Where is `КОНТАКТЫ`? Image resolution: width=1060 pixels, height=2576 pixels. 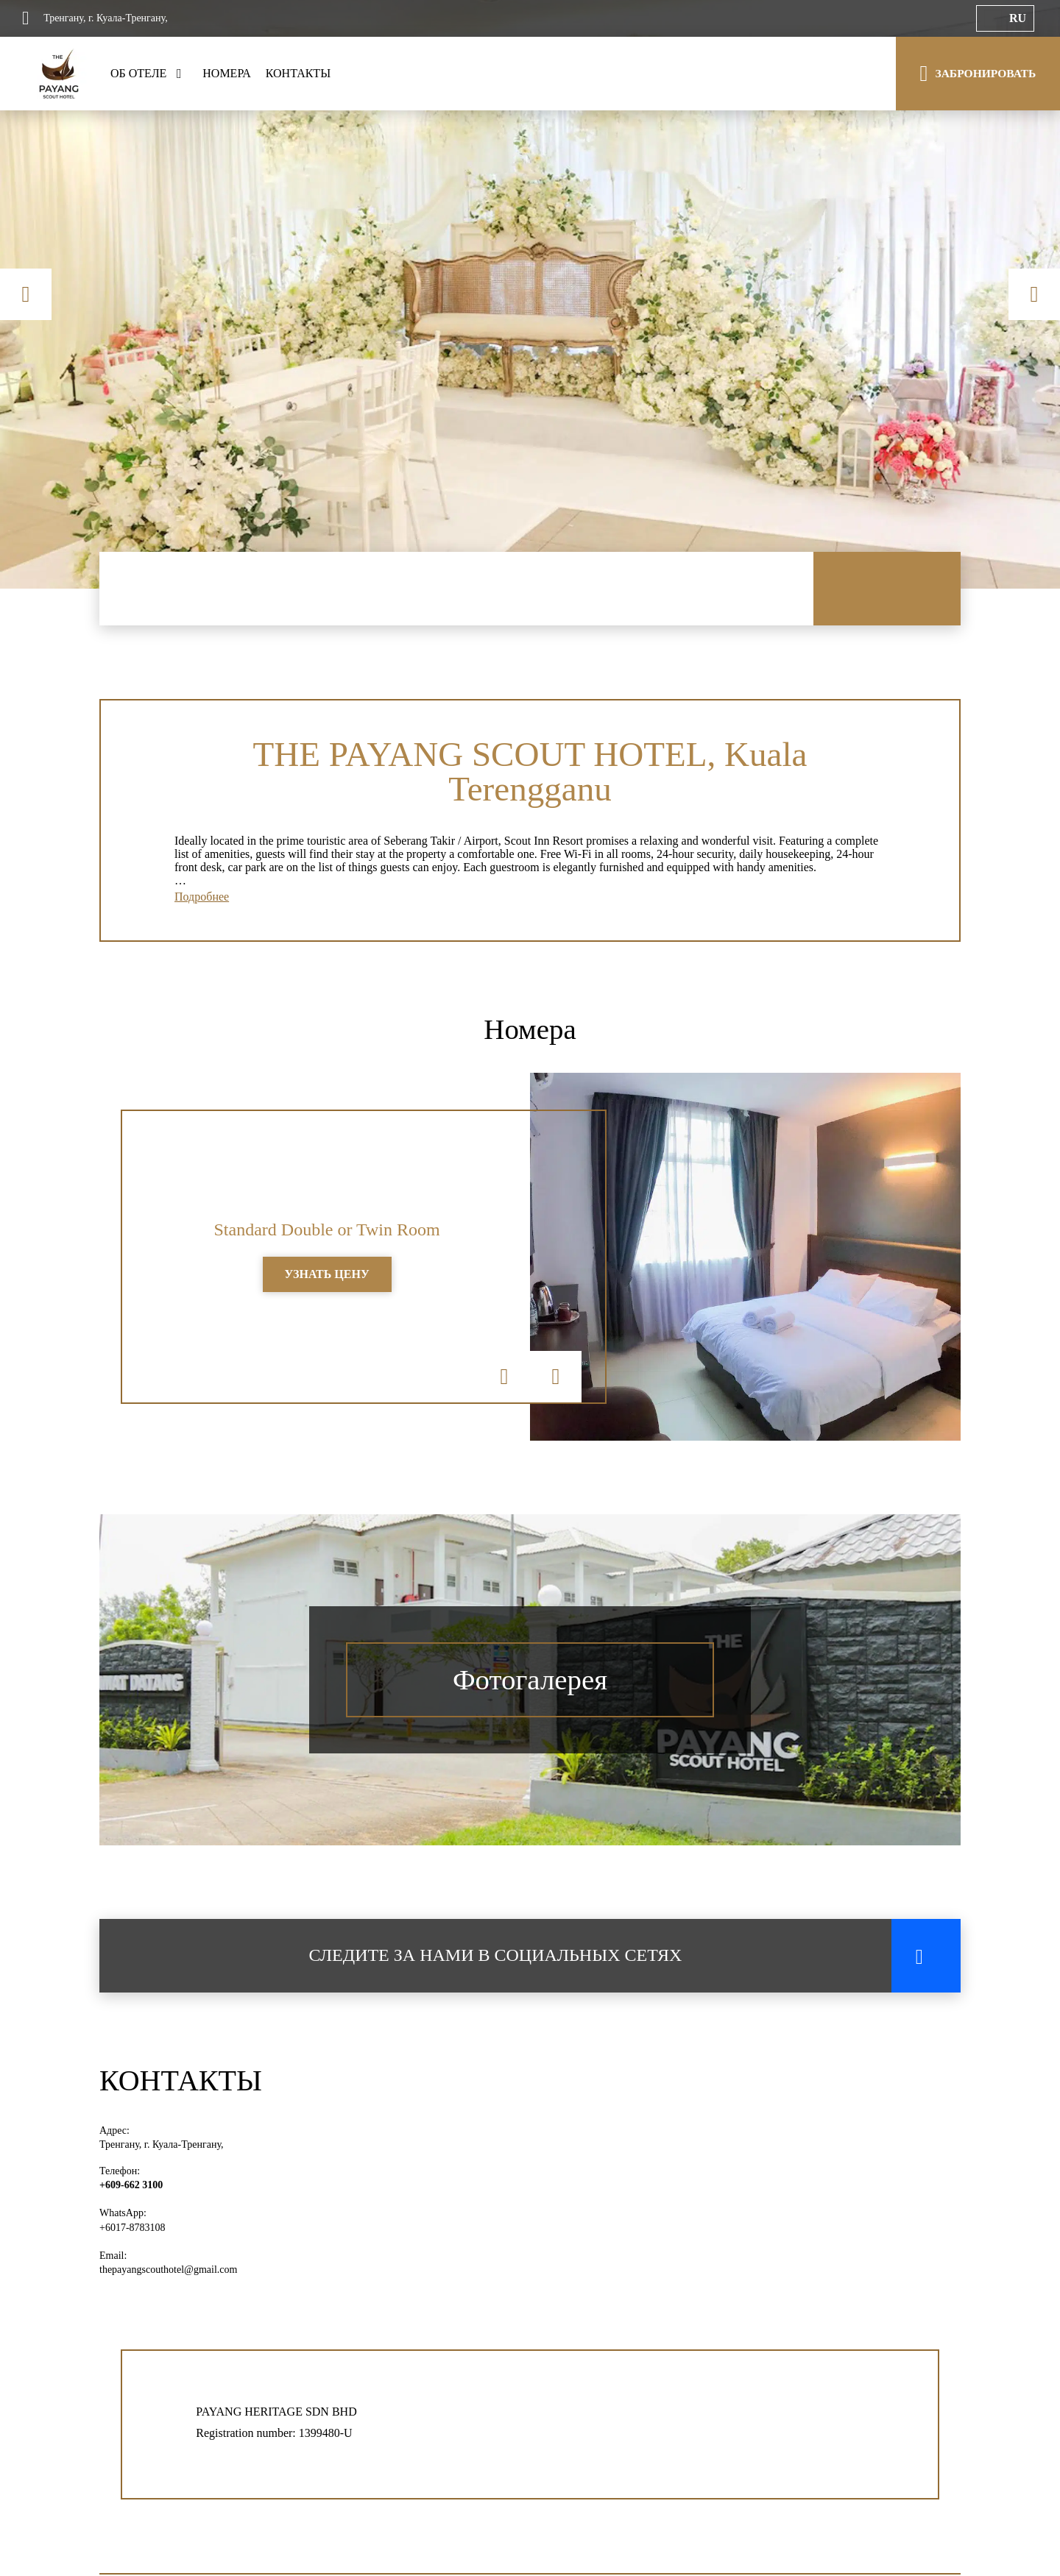 КОНТАКТЫ is located at coordinates (298, 73).